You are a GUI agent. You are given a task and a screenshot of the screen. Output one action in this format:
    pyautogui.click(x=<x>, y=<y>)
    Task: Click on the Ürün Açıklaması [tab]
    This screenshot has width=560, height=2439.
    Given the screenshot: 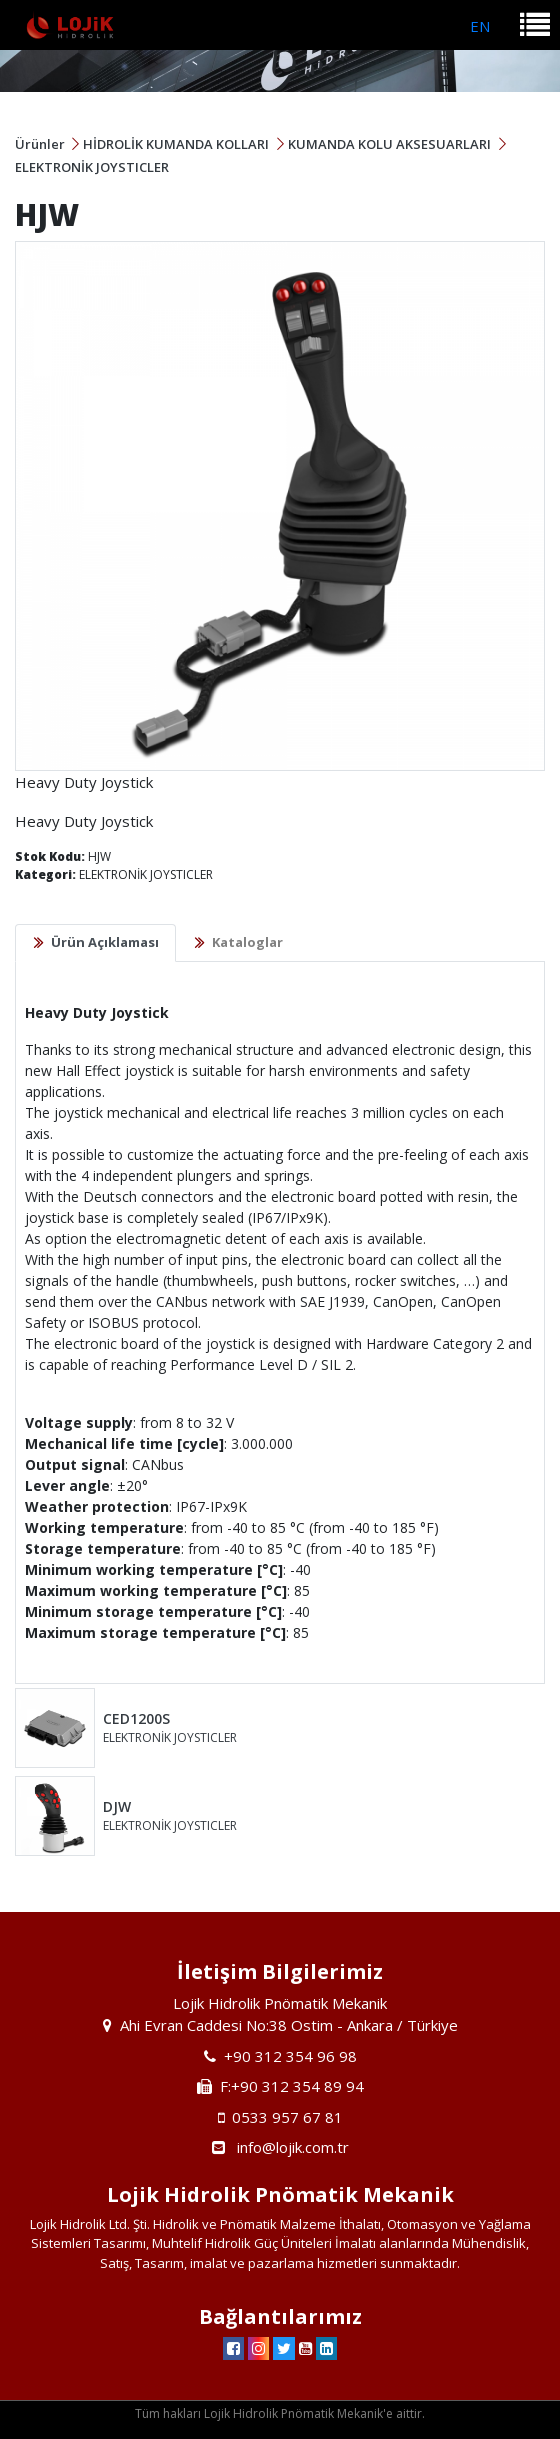 What is the action you would take?
    pyautogui.click(x=105, y=942)
    